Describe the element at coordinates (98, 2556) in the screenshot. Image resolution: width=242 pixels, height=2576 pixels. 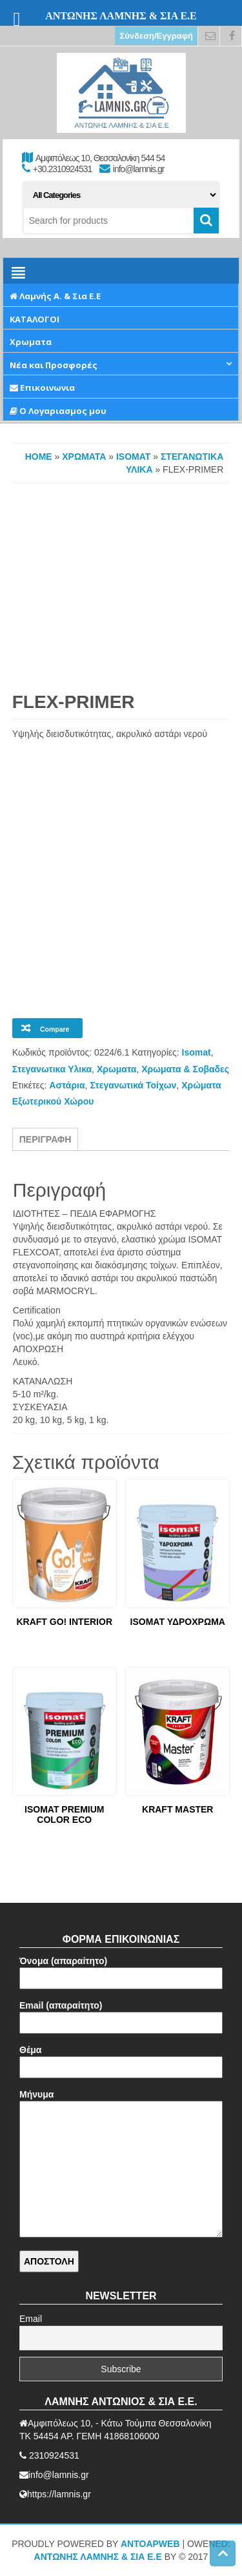
I see `ΑΝΤΩΝΗΣ ΛΑΜΝΗΣ & ΣΙΑ Ε.Ε` at that location.